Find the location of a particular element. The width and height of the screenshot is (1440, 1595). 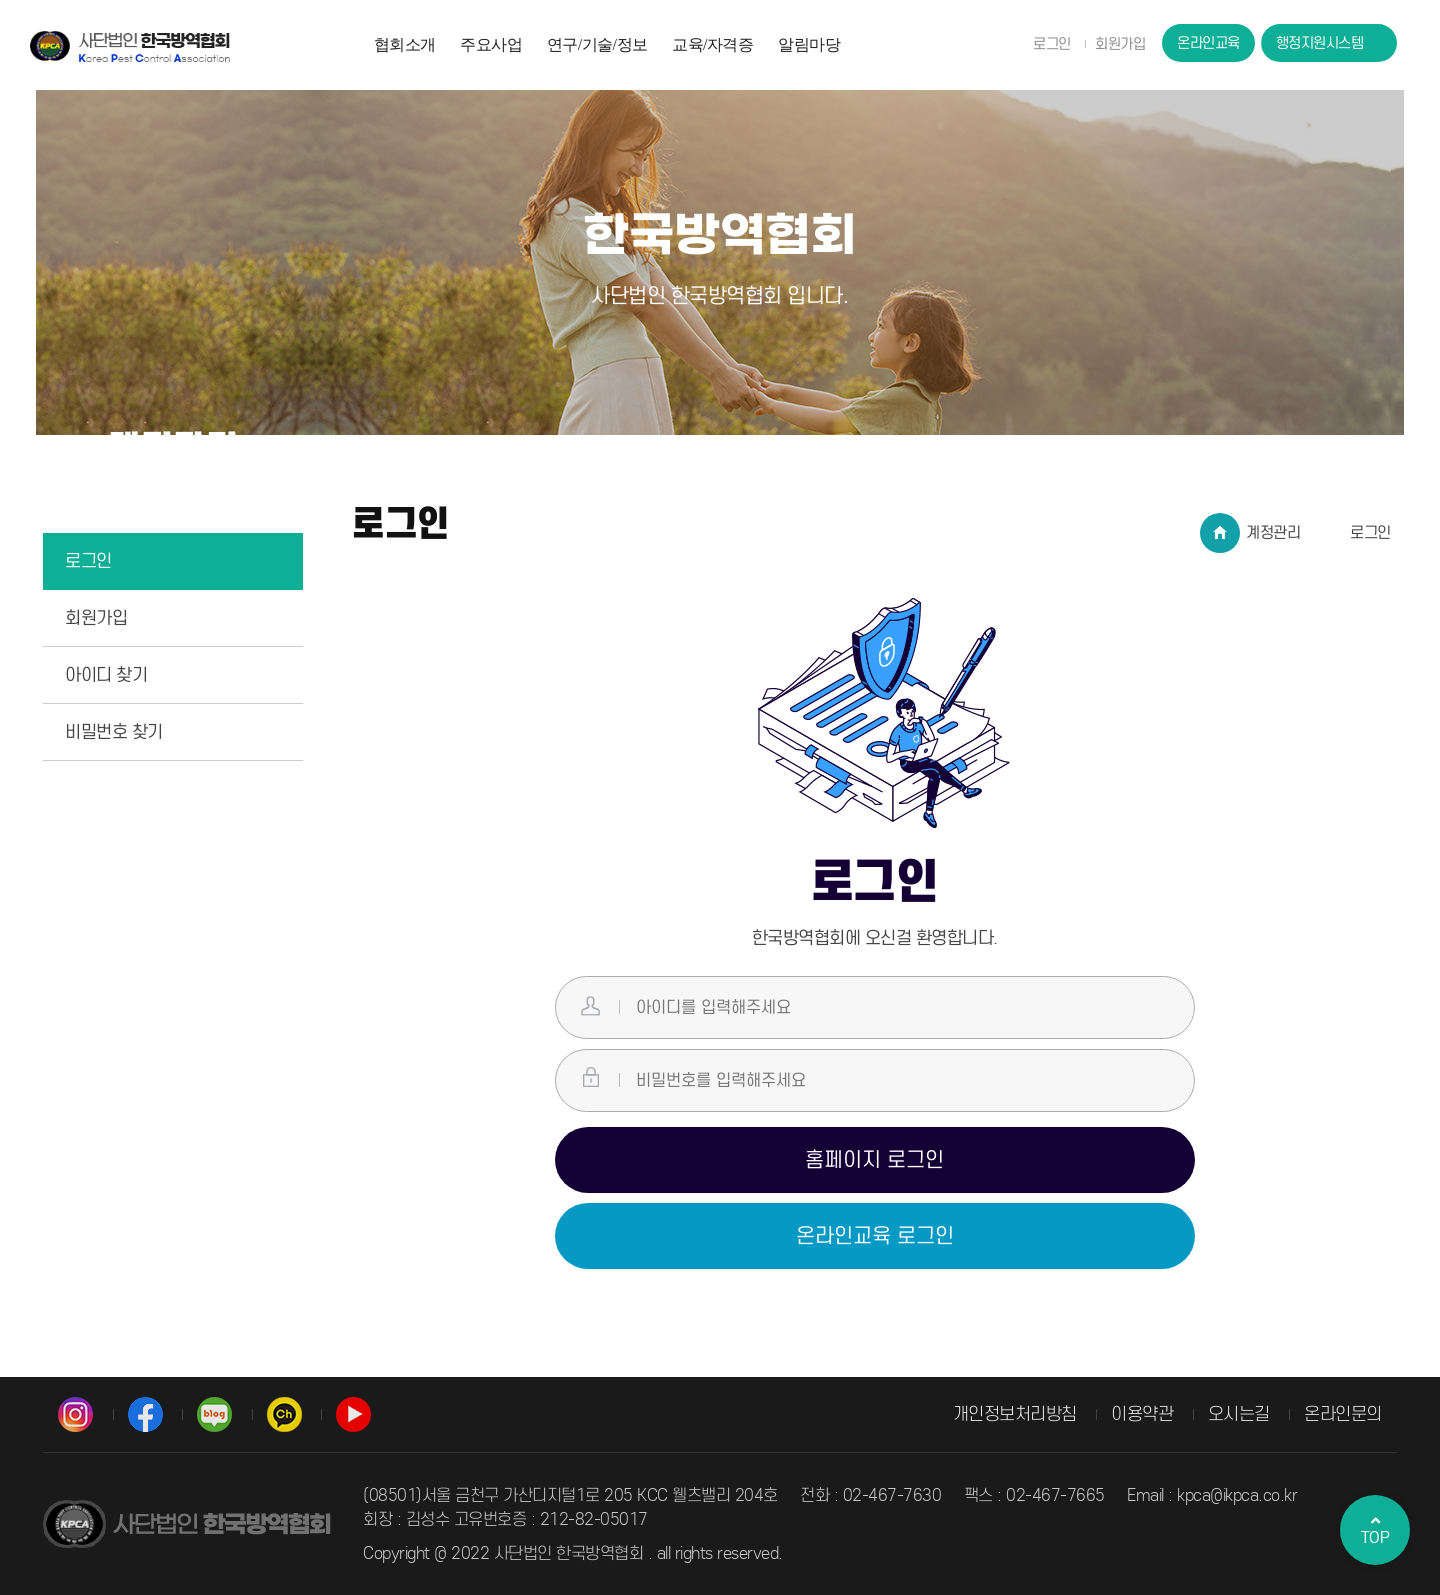

로그인 is located at coordinates (1052, 44).